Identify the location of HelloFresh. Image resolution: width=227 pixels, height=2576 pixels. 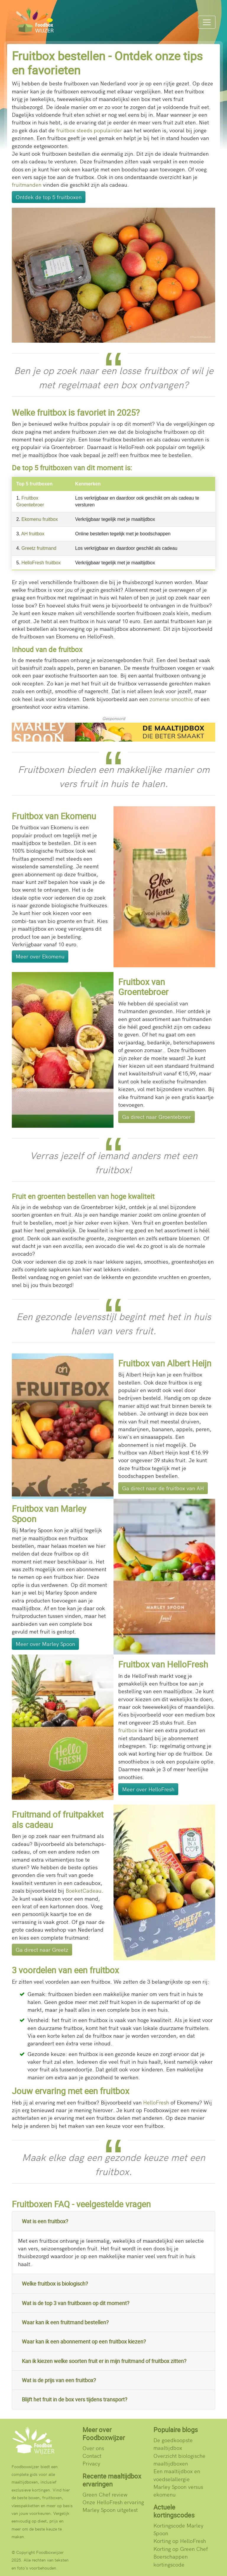
(156, 2102).